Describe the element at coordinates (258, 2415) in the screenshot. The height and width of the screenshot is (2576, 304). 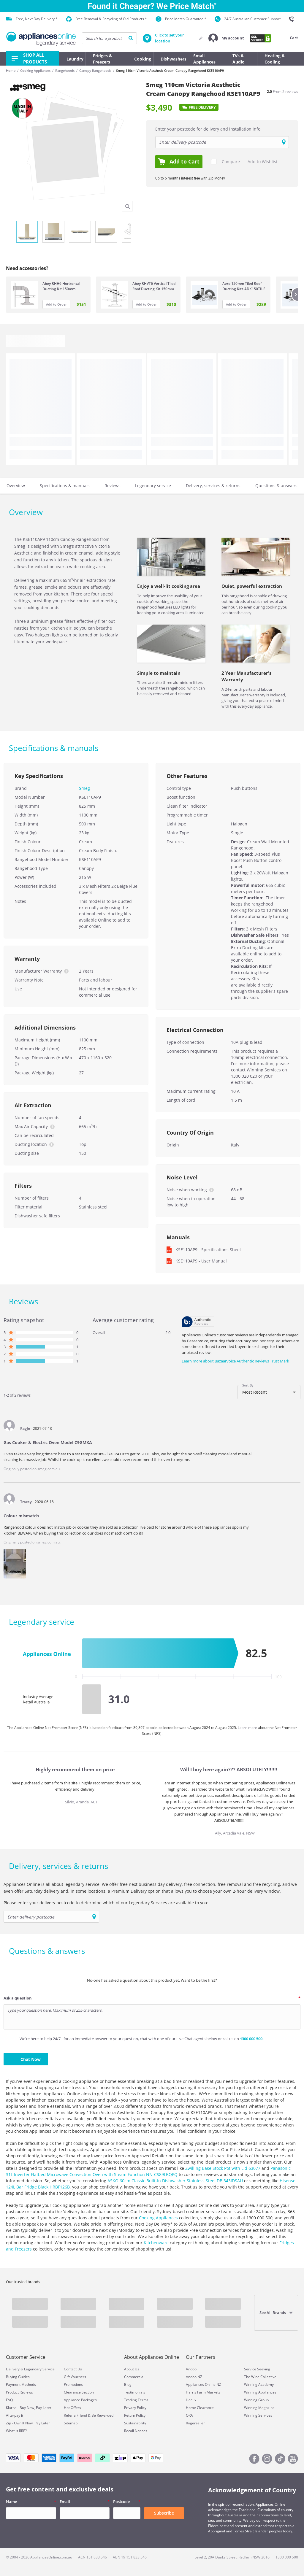
I see `Winning Services` at that location.